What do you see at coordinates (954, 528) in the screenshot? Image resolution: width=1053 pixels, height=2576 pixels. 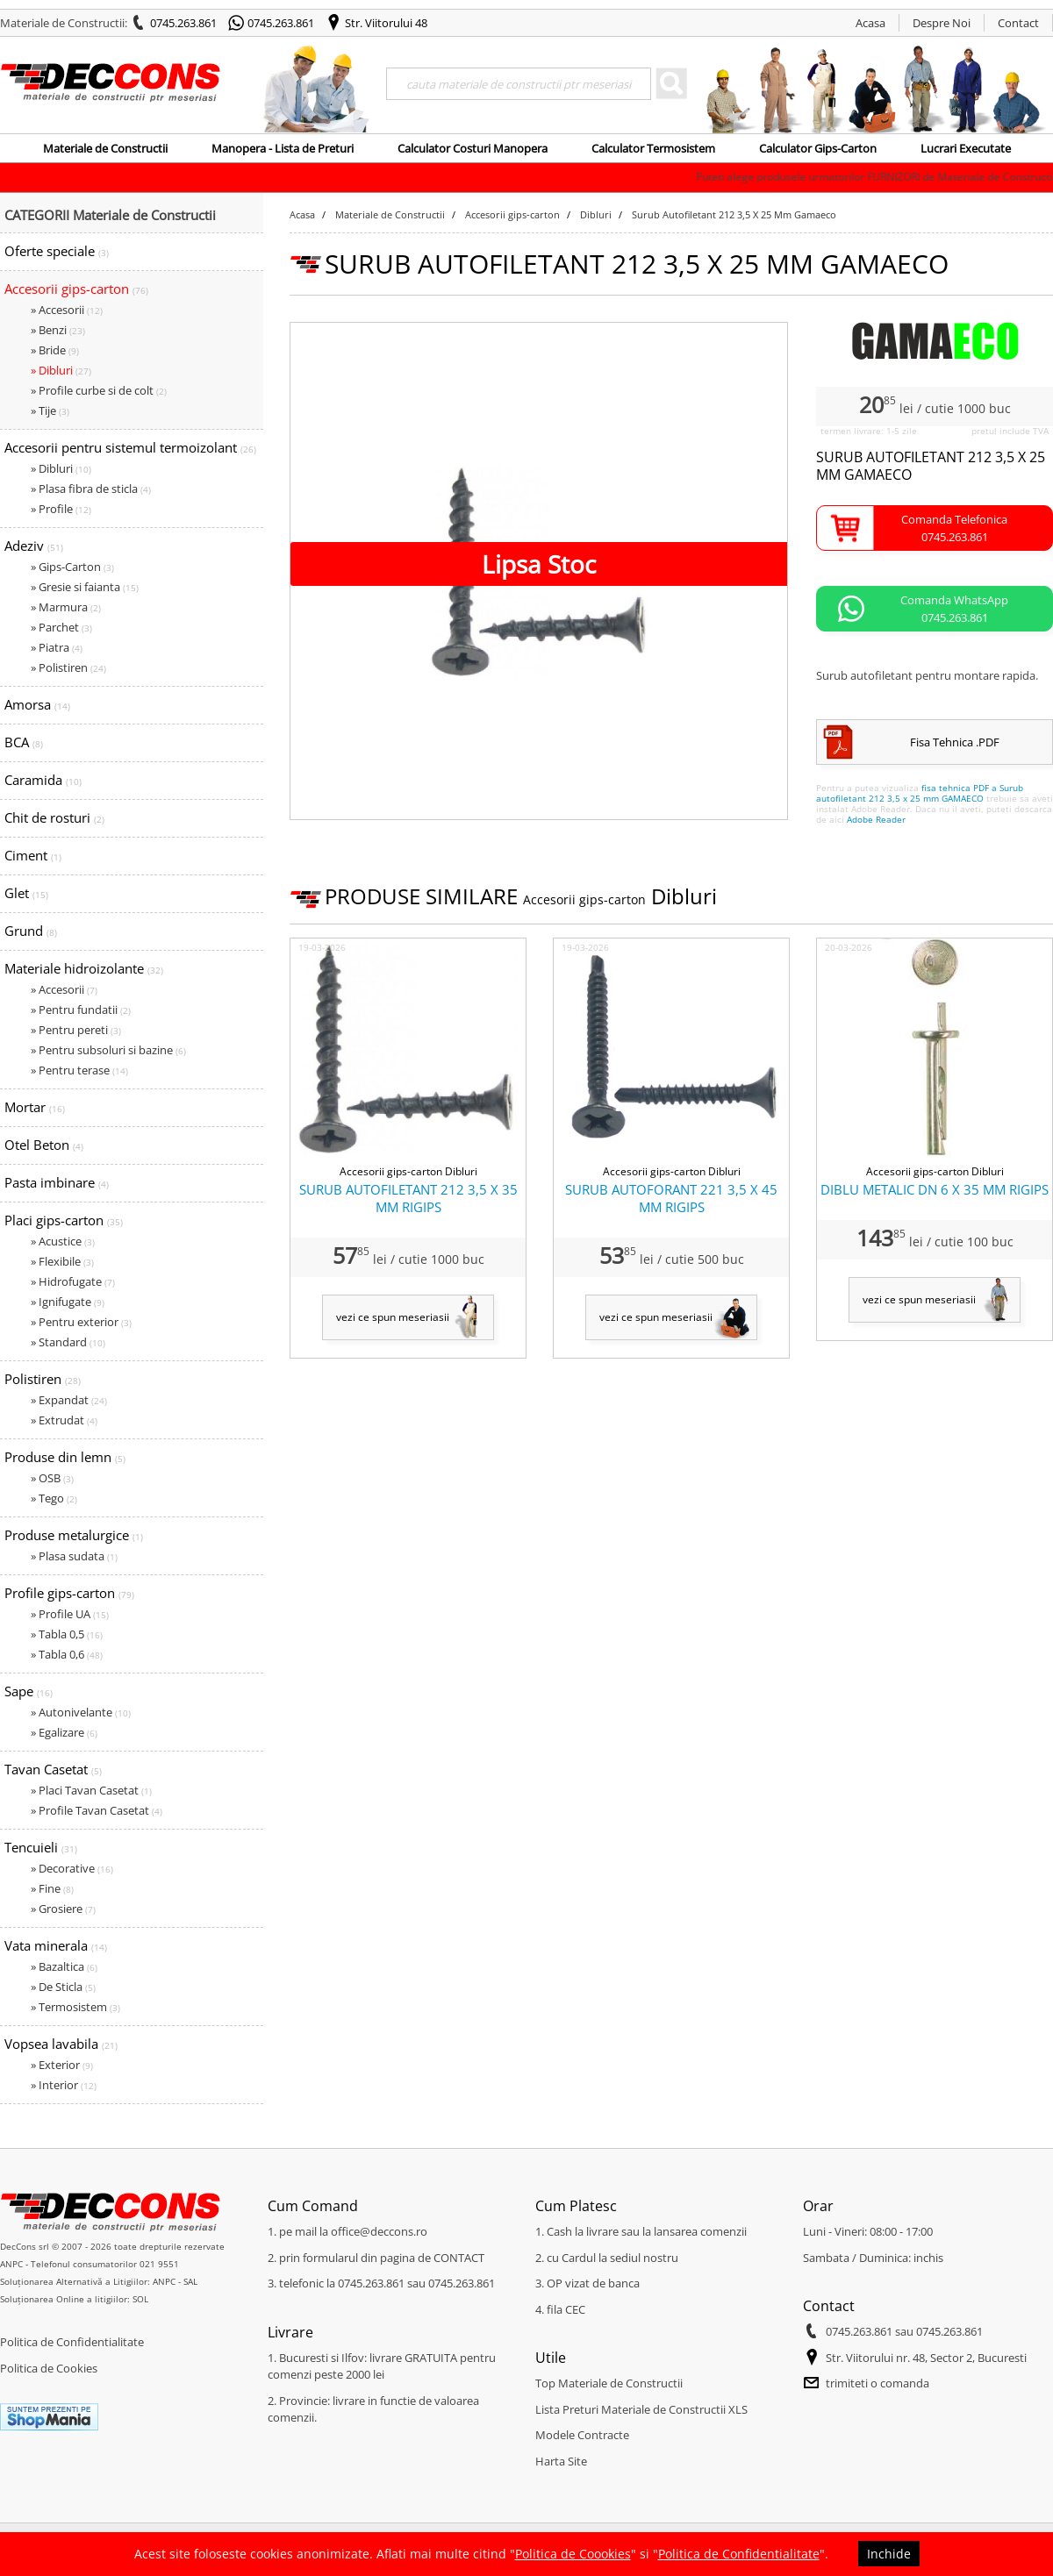 I see `Comanda Telefonica0745.263.861` at bounding box center [954, 528].